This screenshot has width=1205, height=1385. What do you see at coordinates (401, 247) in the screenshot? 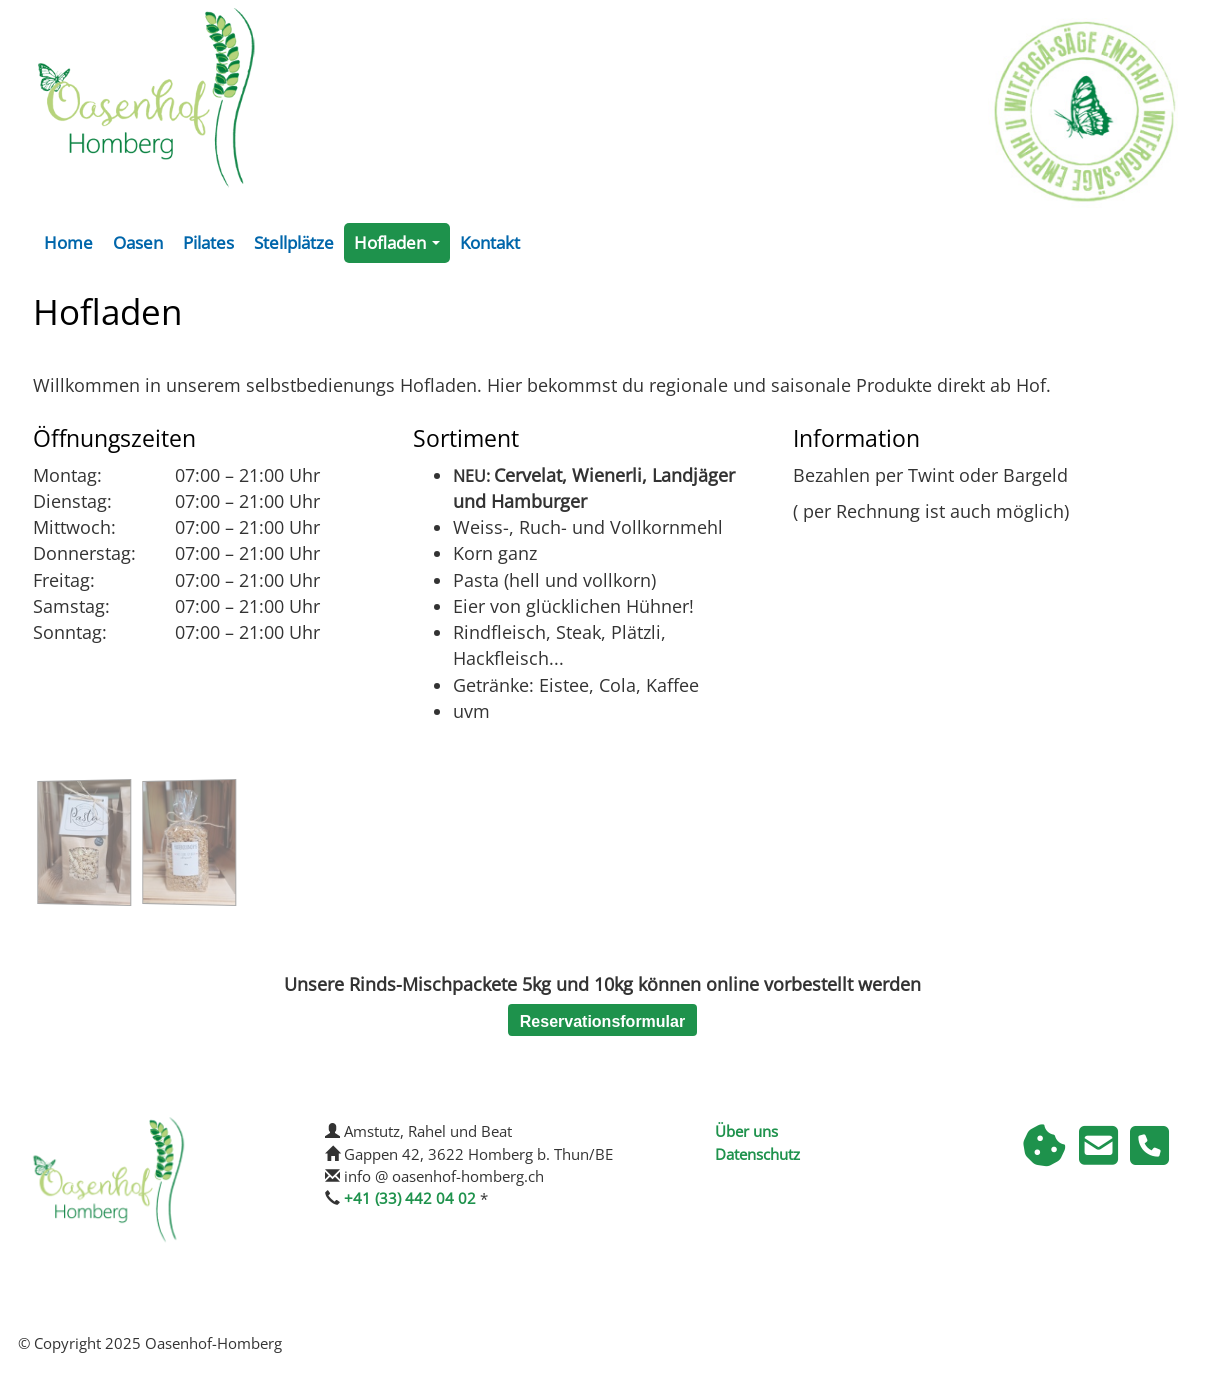
I see `Hofladen` at bounding box center [401, 247].